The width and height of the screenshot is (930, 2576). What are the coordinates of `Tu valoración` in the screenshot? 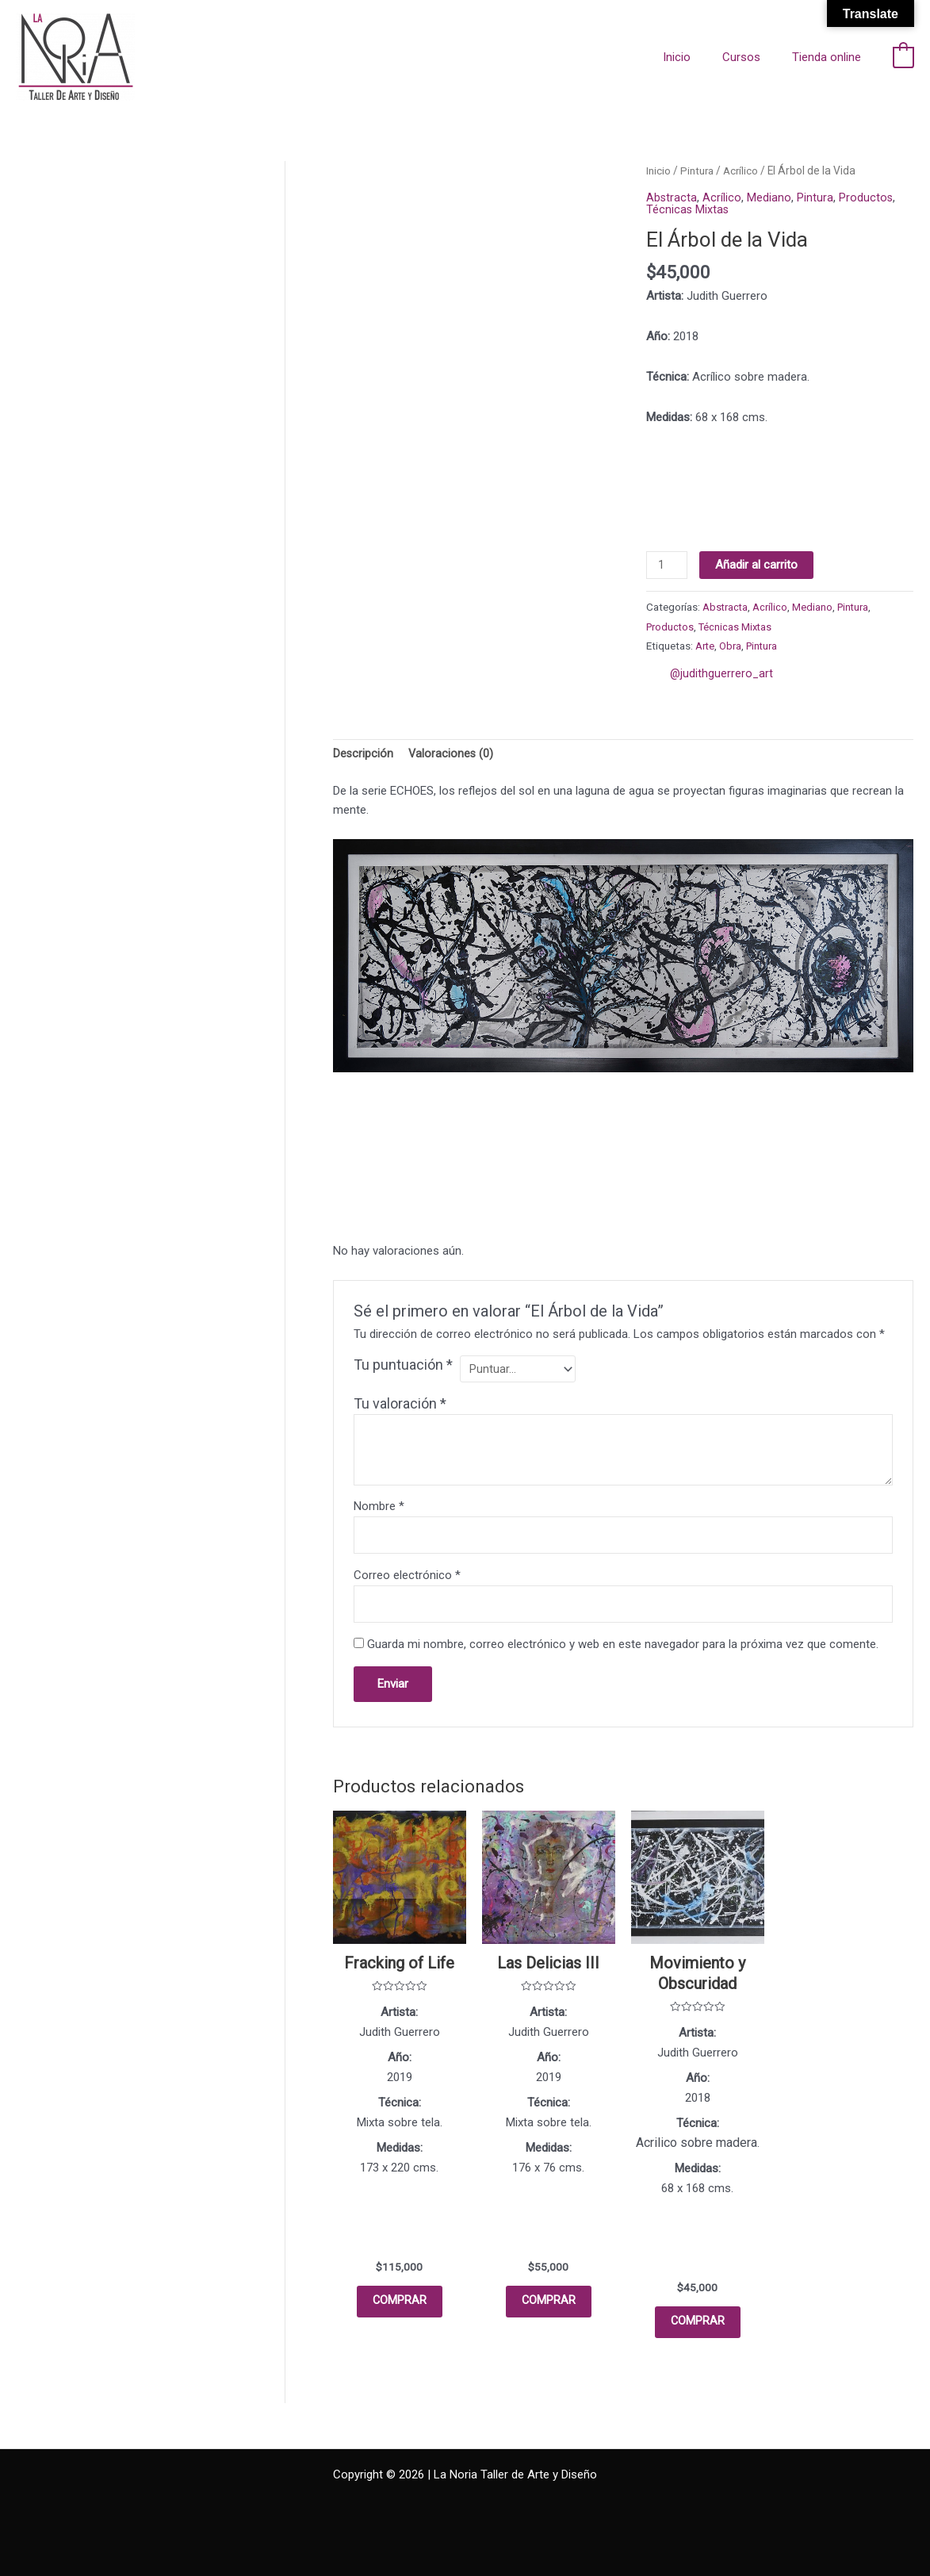 It's located at (400, 1406).